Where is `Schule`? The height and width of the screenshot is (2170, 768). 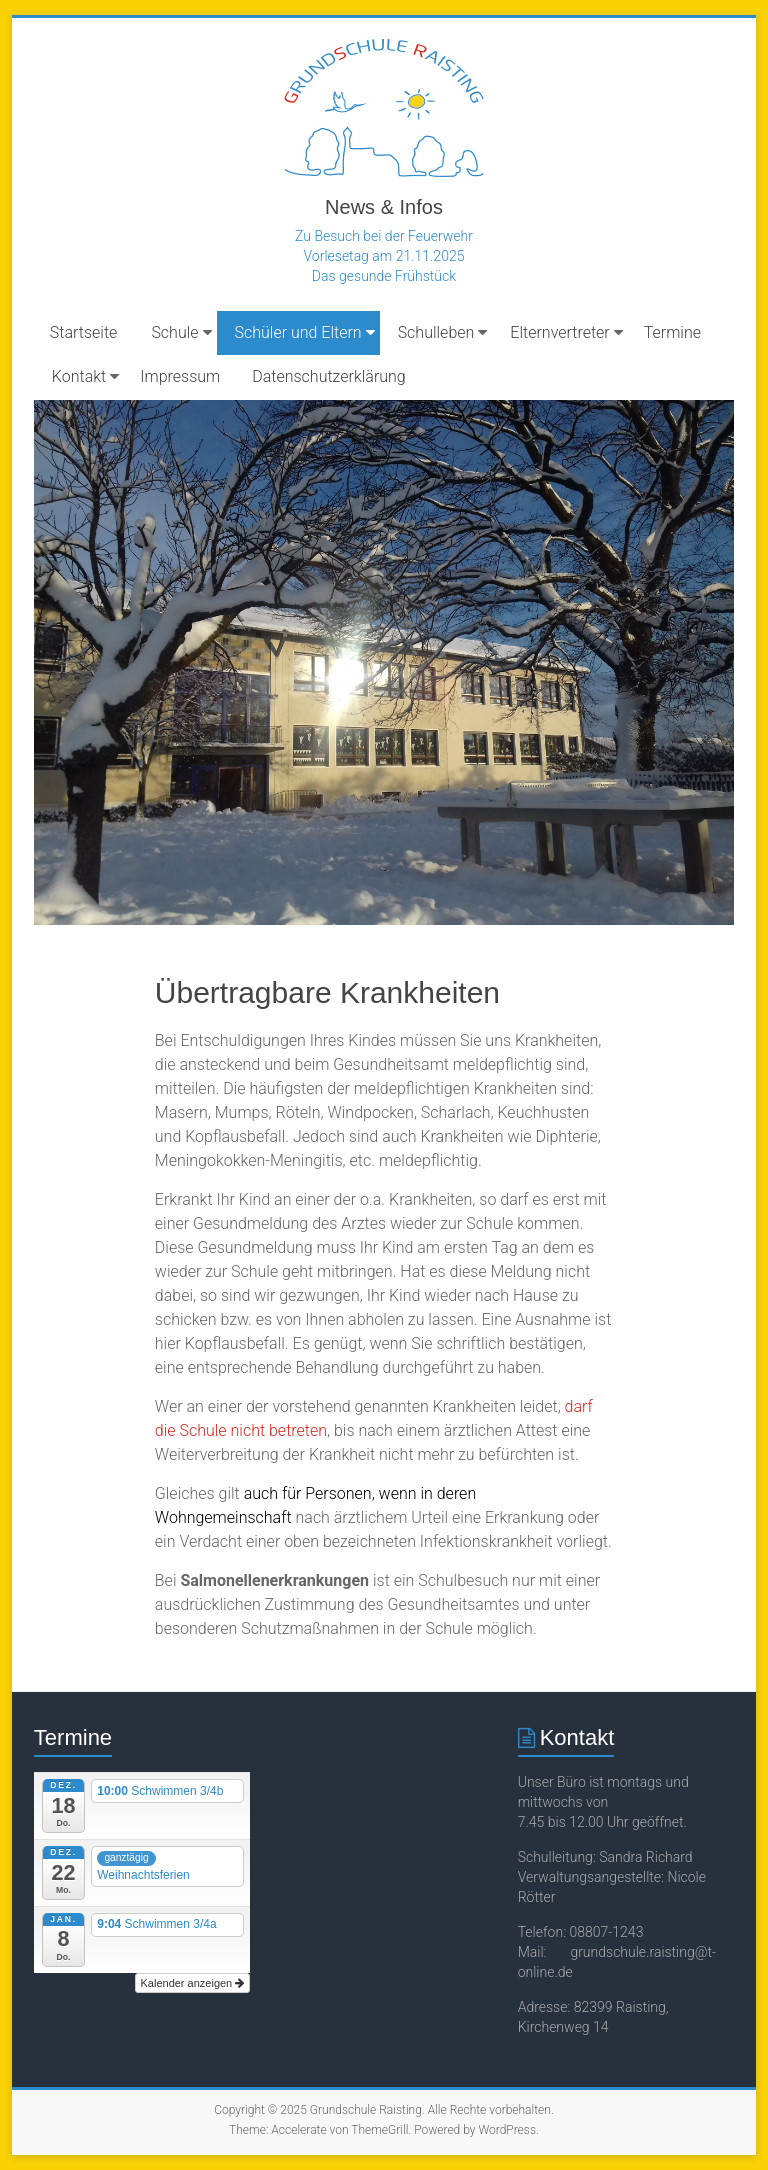
Schule is located at coordinates (174, 332).